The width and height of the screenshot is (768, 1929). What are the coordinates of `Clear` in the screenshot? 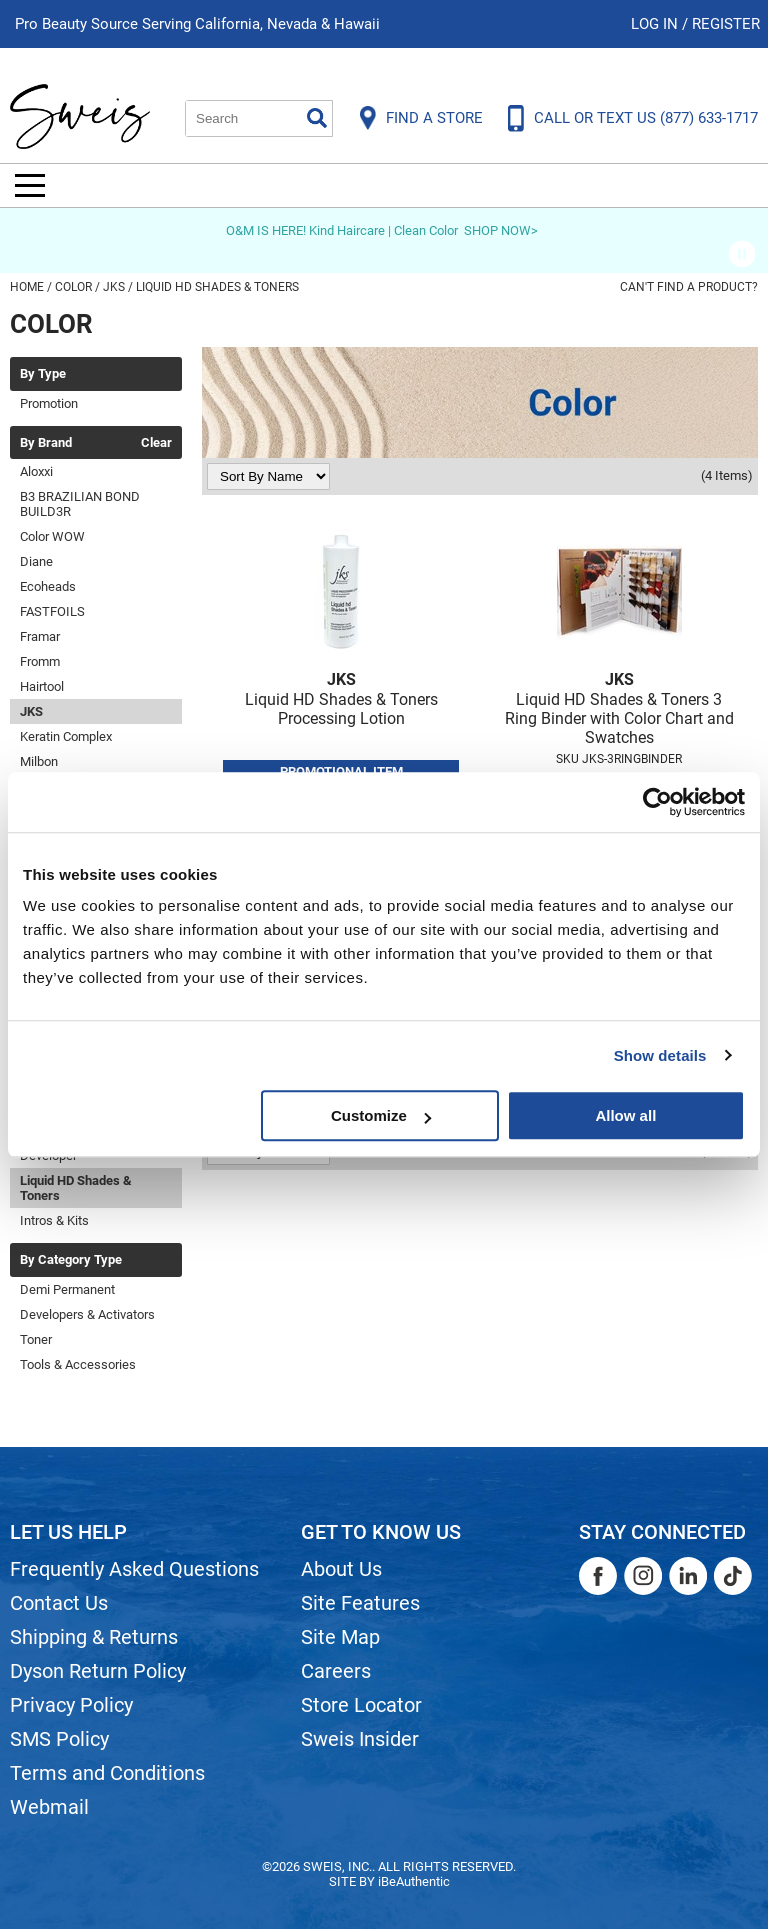 It's located at (156, 443).